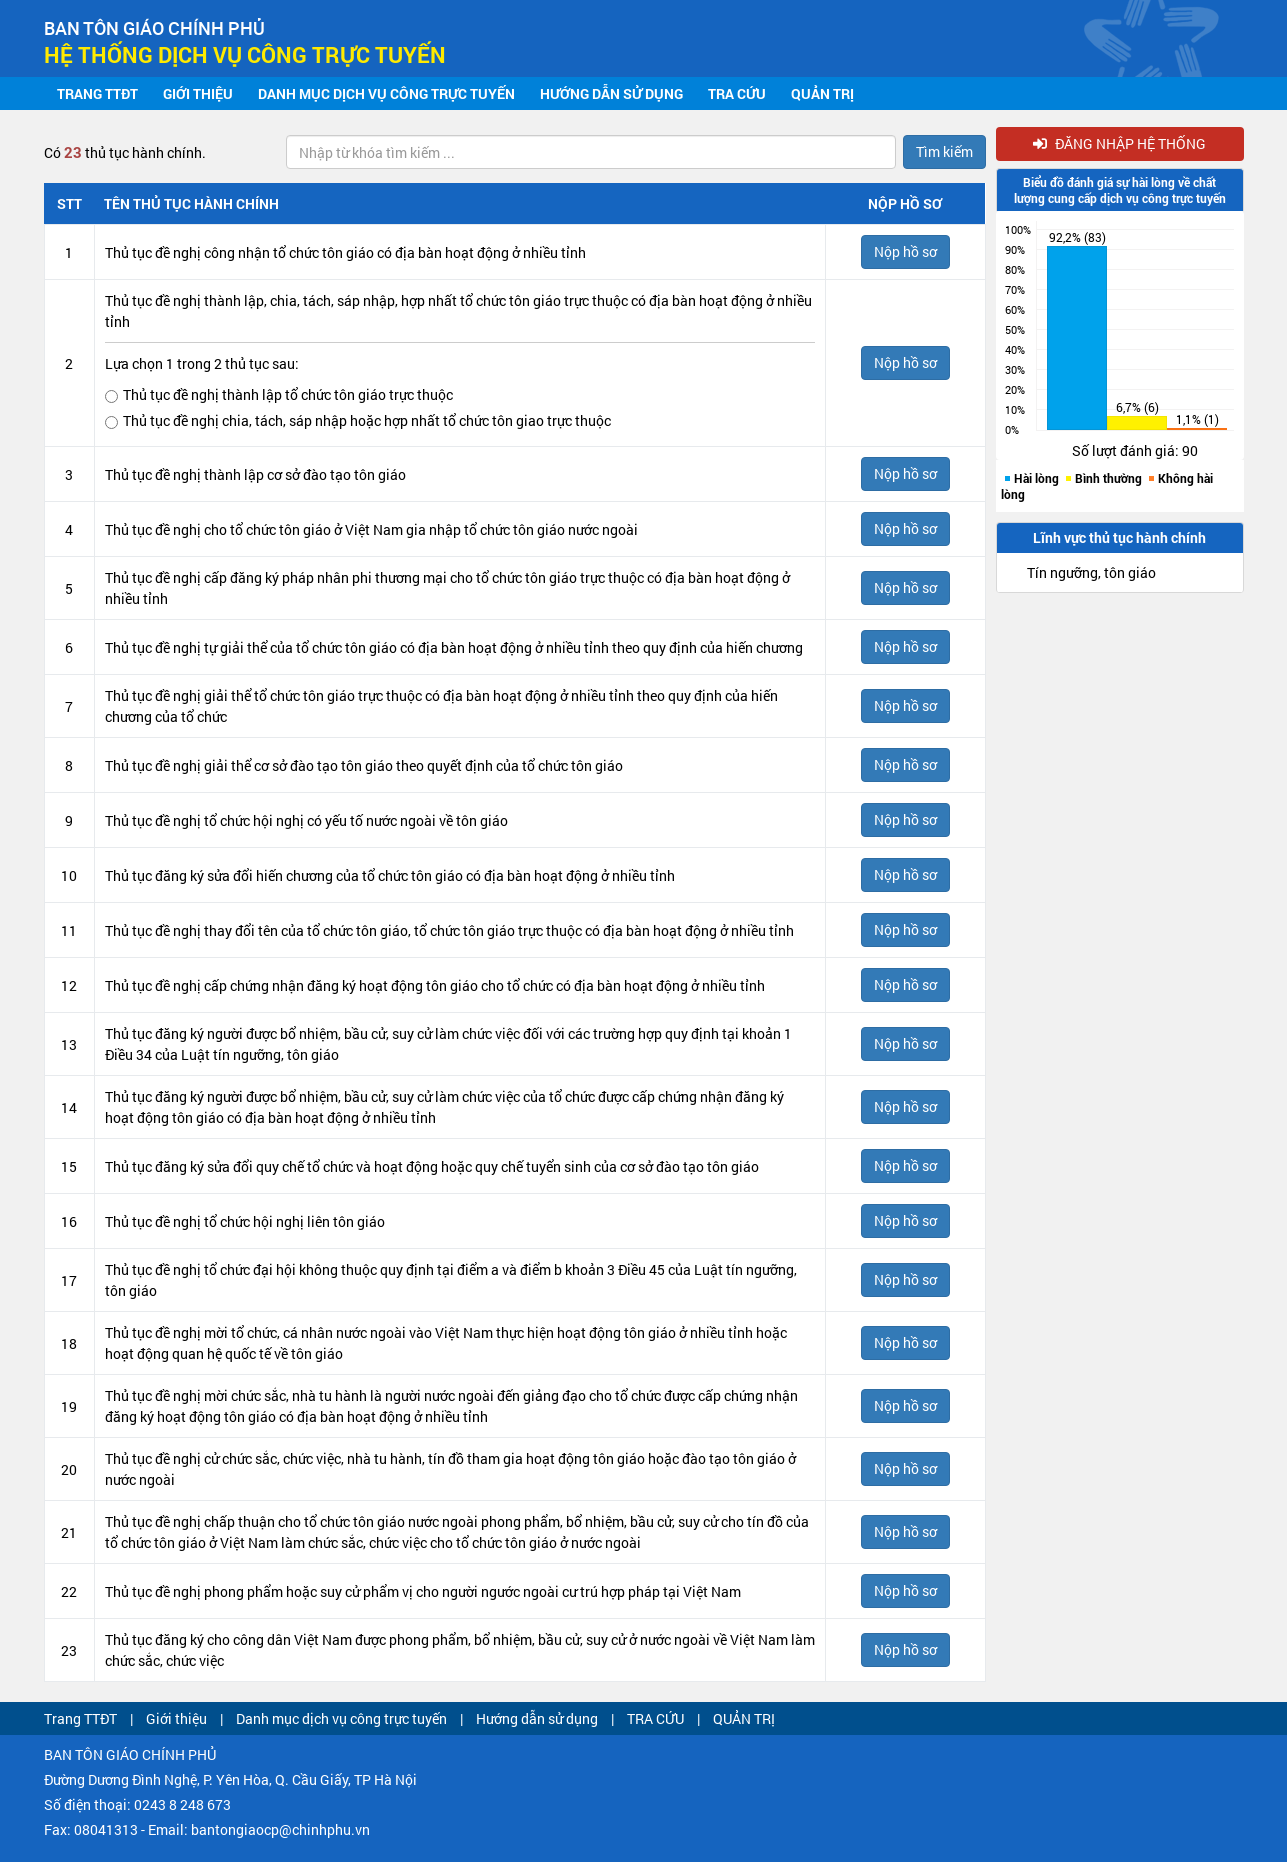 The height and width of the screenshot is (1862, 1287). Describe the element at coordinates (230, 1779) in the screenshot. I see `Đường Dương Đình Nghệ, P. Yên Hòa, Q. Cầu Giấy, TP Hà Nội` at that location.